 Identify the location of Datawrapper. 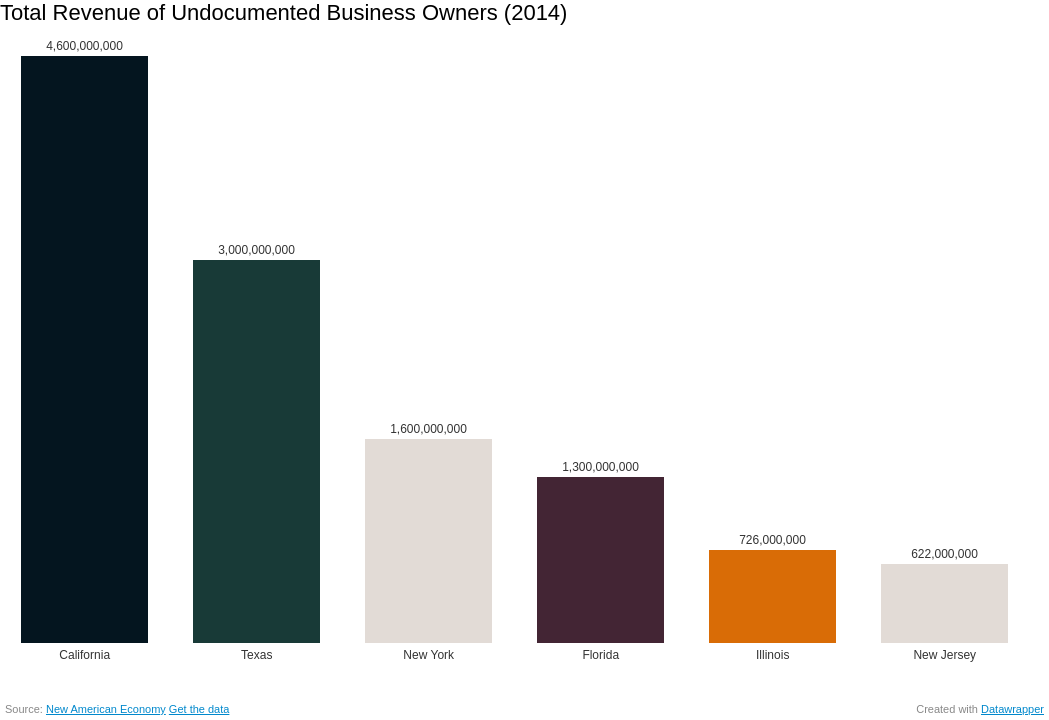
(1012, 709).